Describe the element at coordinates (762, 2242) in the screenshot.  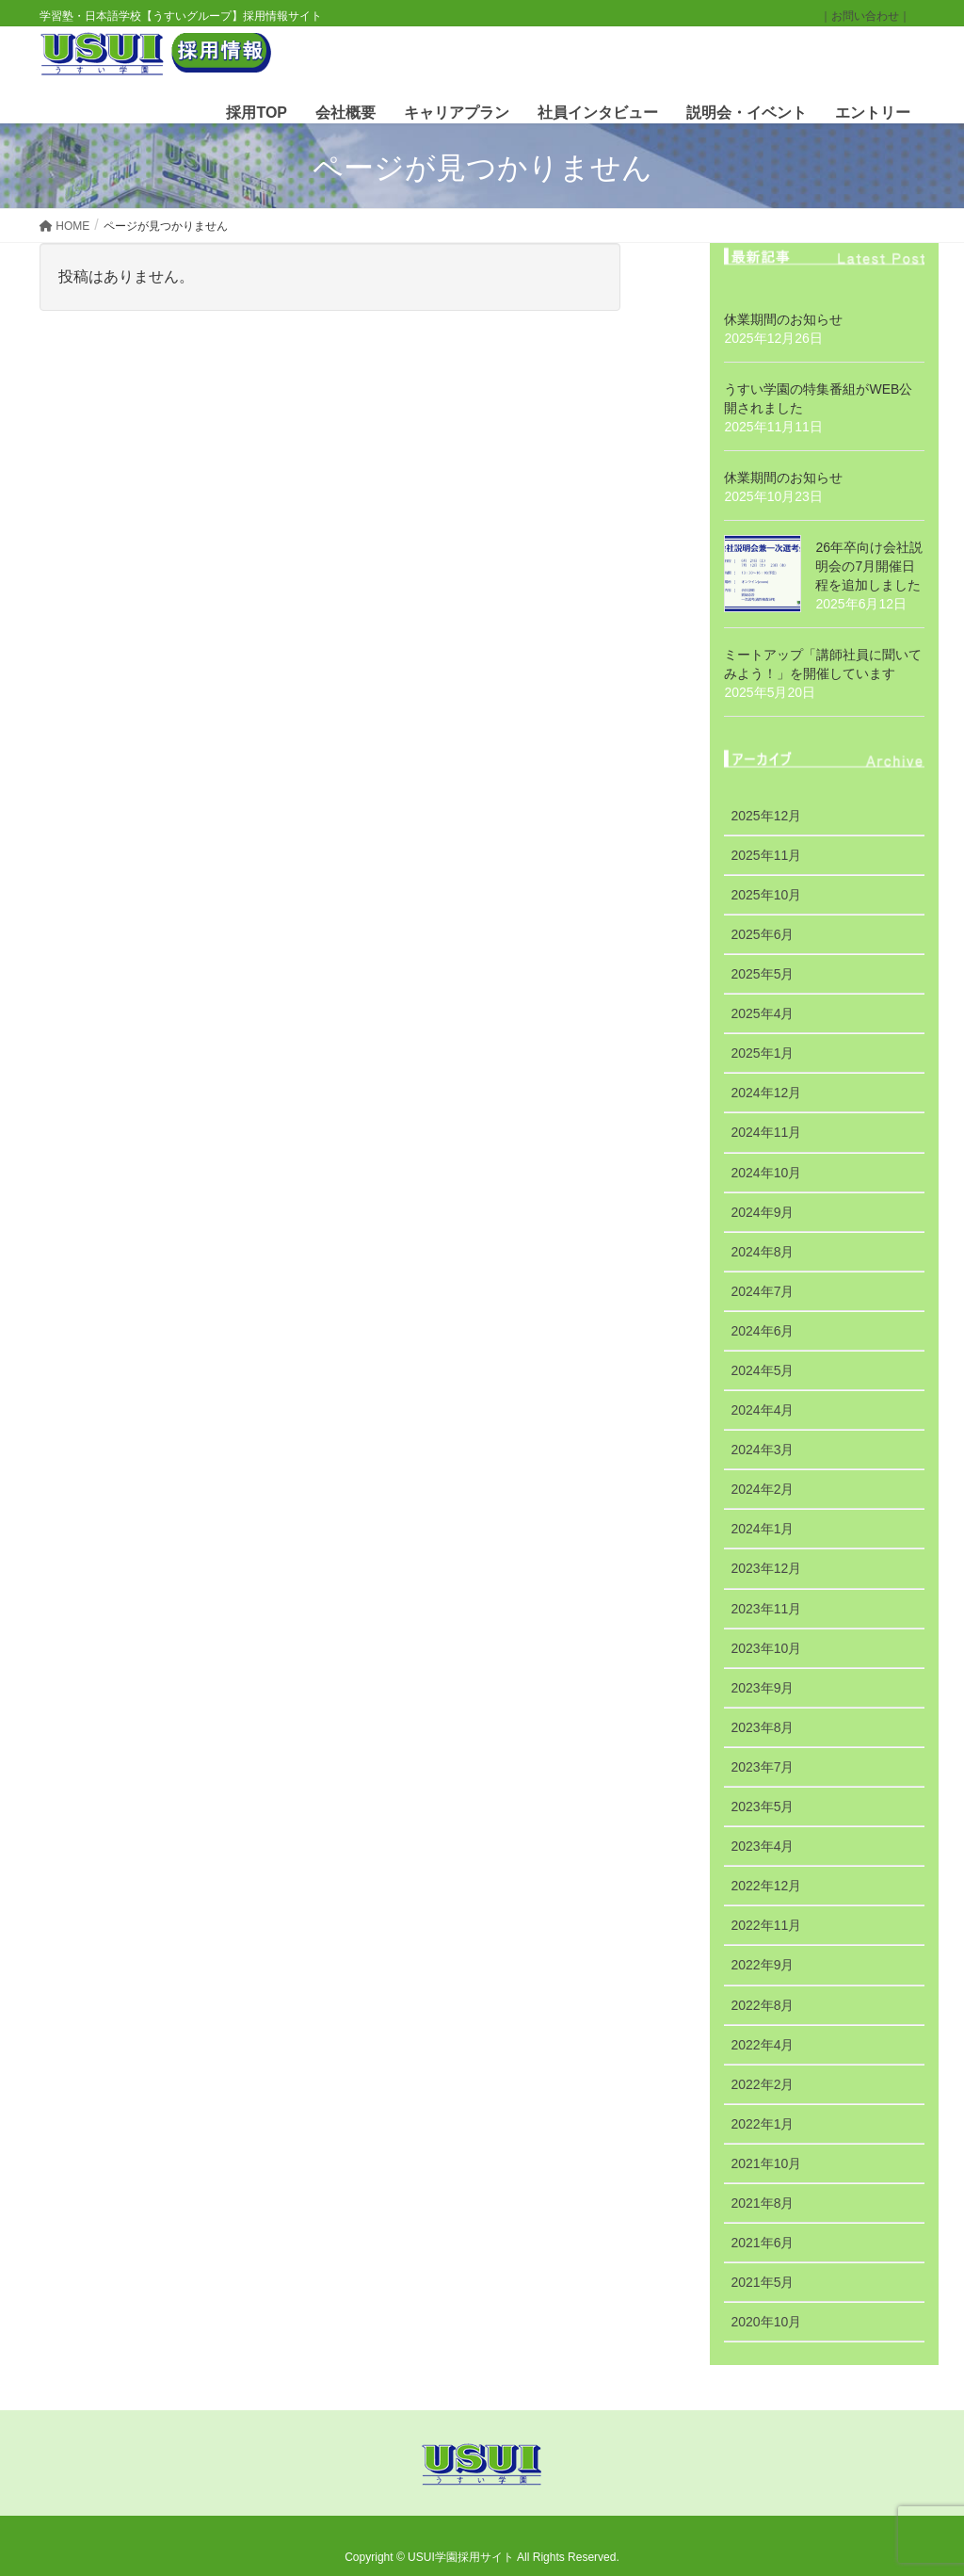
I see `2021年6月` at that location.